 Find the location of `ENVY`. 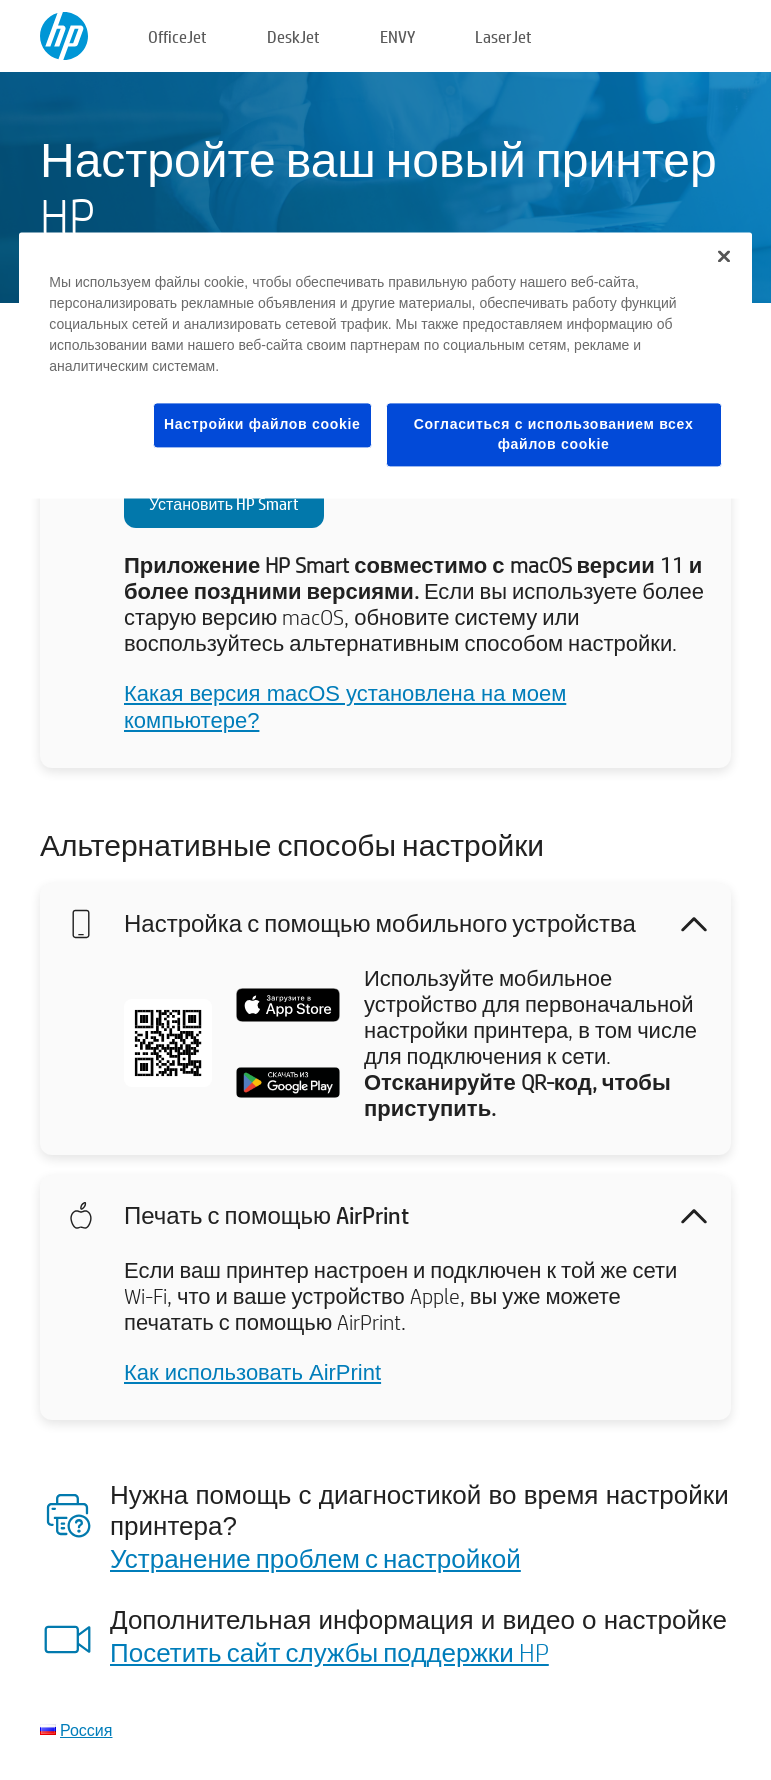

ENVY is located at coordinates (397, 36).